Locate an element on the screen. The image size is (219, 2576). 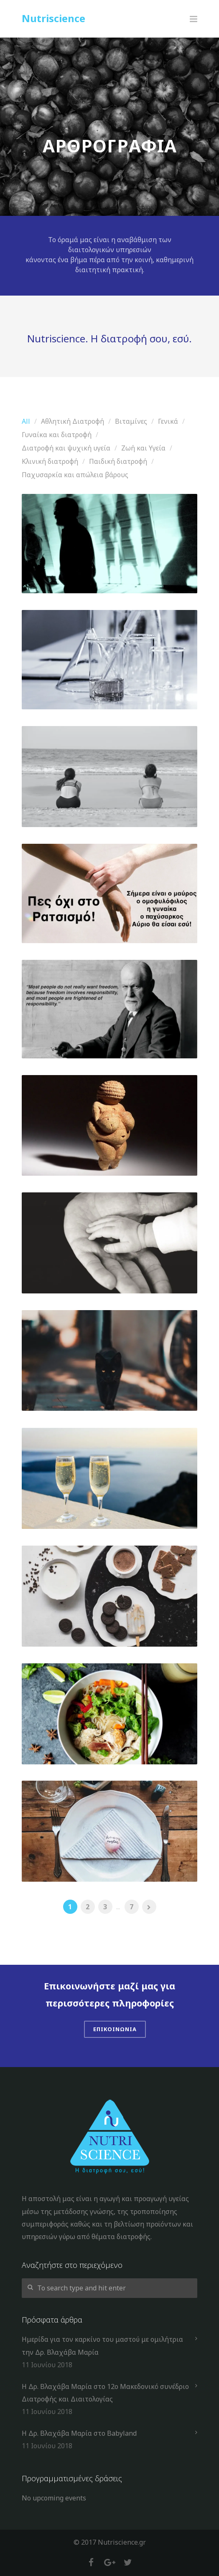
Παχυσαρκία και απώλεια βάρους is located at coordinates (75, 474).